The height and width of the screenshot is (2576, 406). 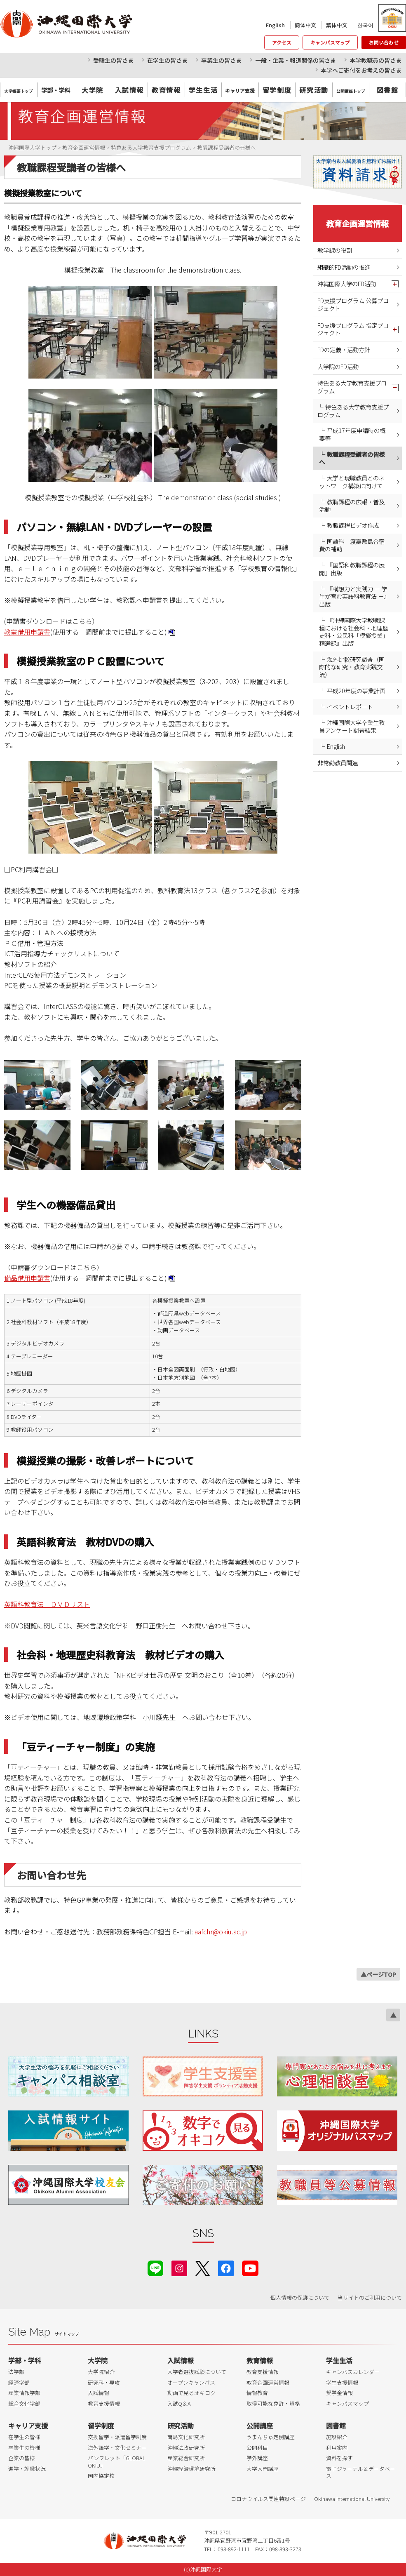 I want to click on 研究科・専攻, so click(x=104, y=2382).